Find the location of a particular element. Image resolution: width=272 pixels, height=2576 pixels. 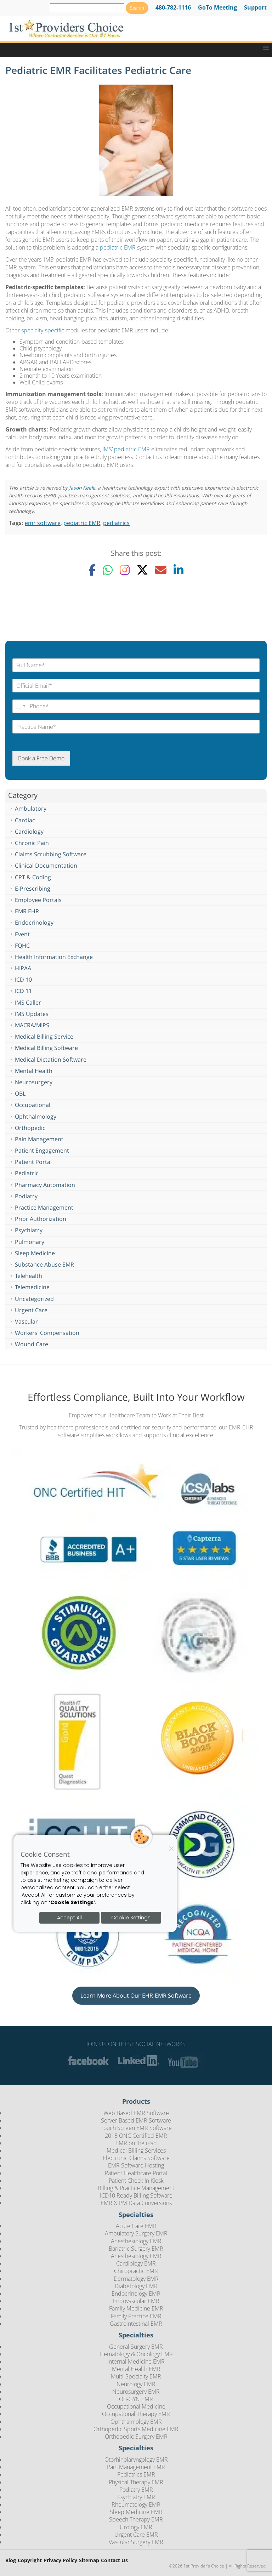

Mental Health EMR is located at coordinates (136, 2369).